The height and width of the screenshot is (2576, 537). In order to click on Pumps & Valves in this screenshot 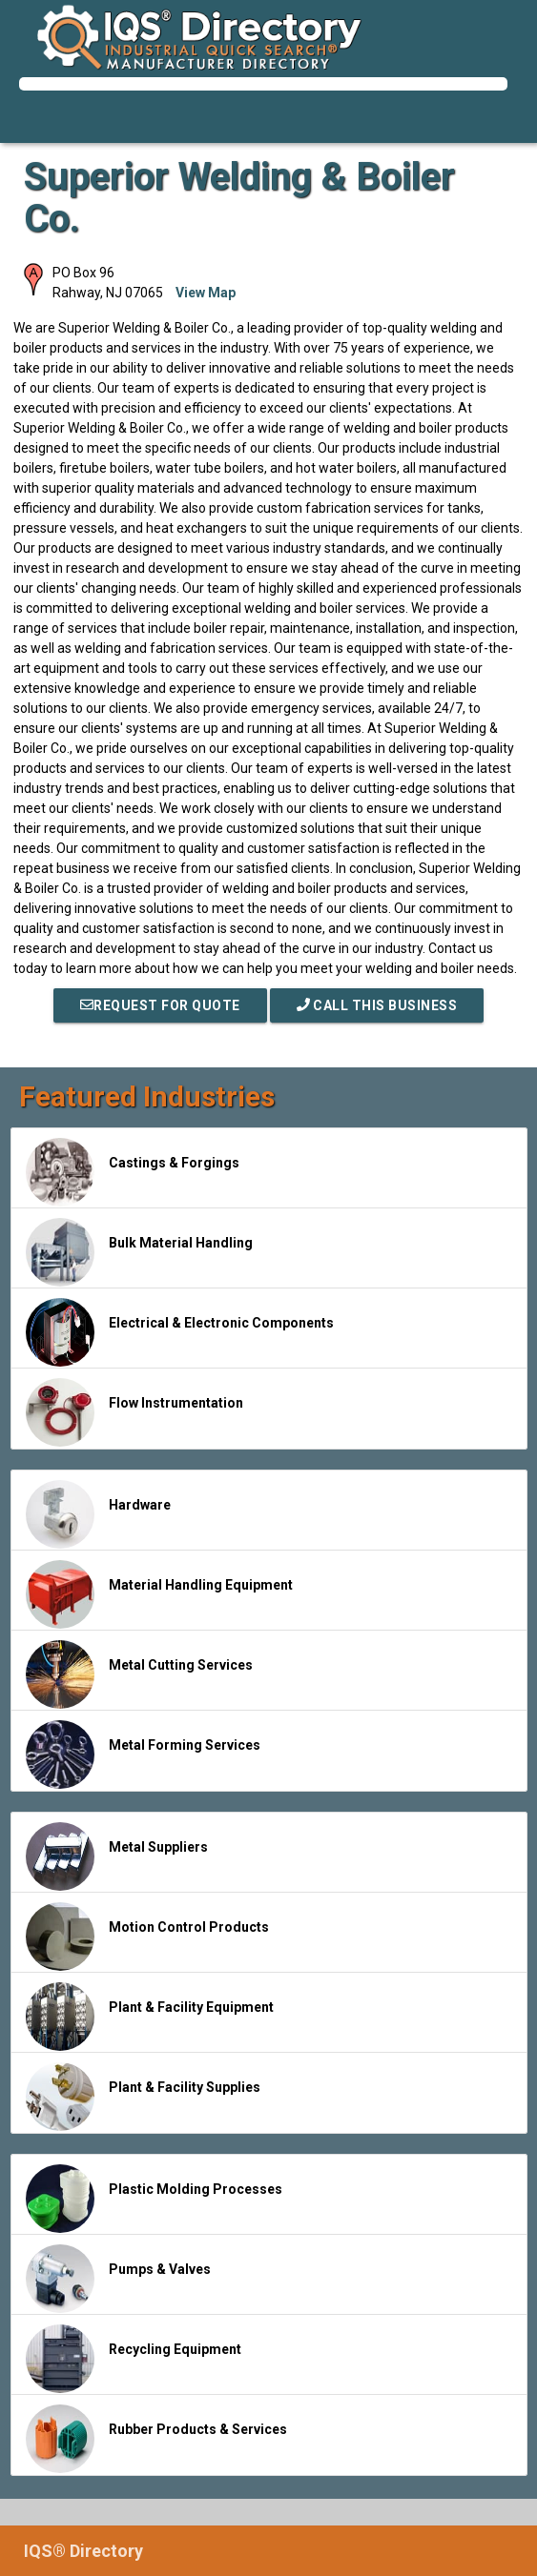, I will do `click(118, 2278)`.